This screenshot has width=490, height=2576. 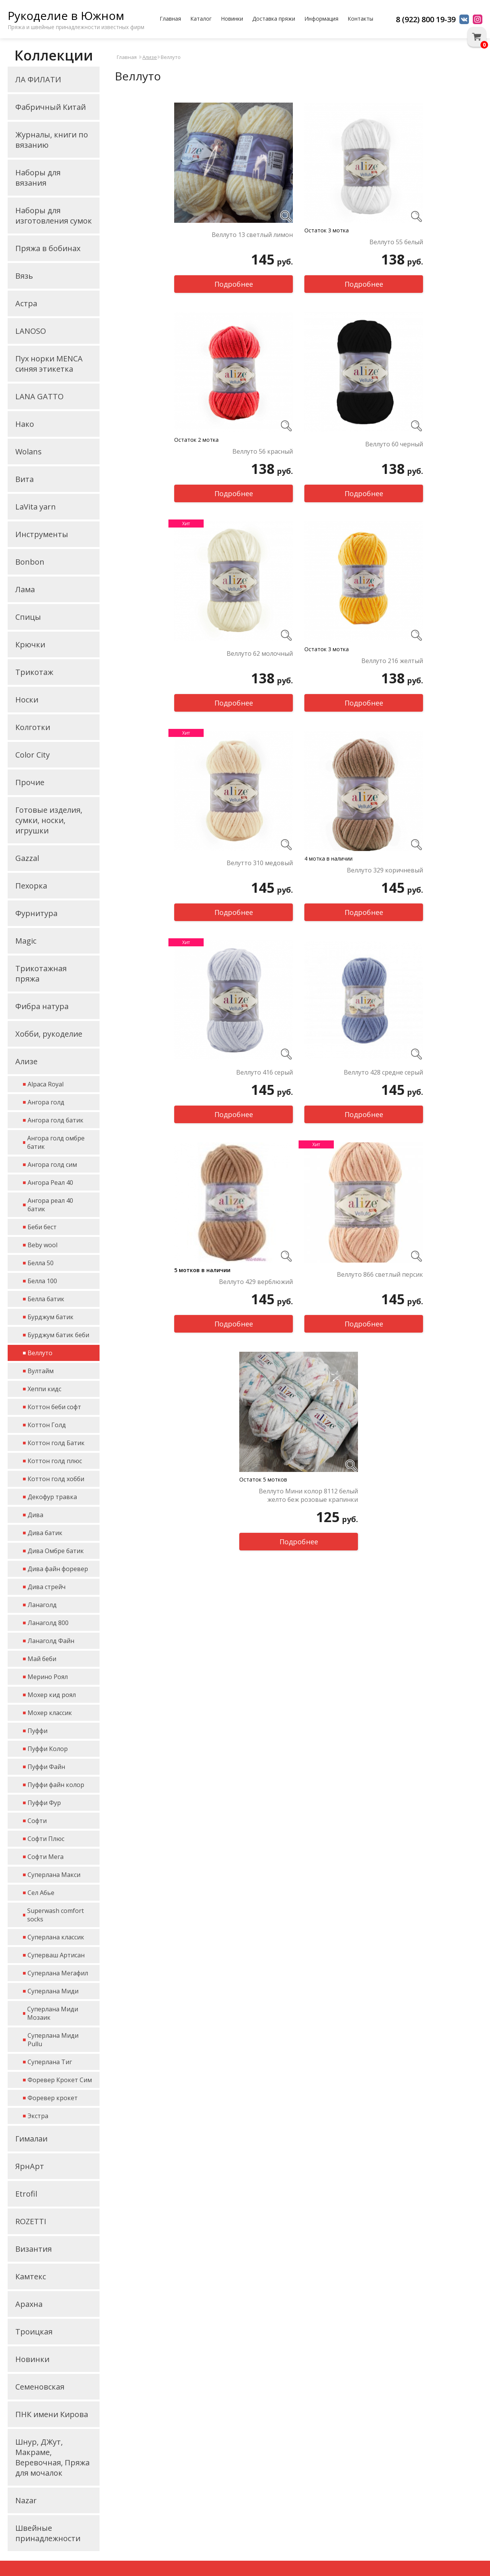 What do you see at coordinates (28, 2304) in the screenshot?
I see `Арахна` at bounding box center [28, 2304].